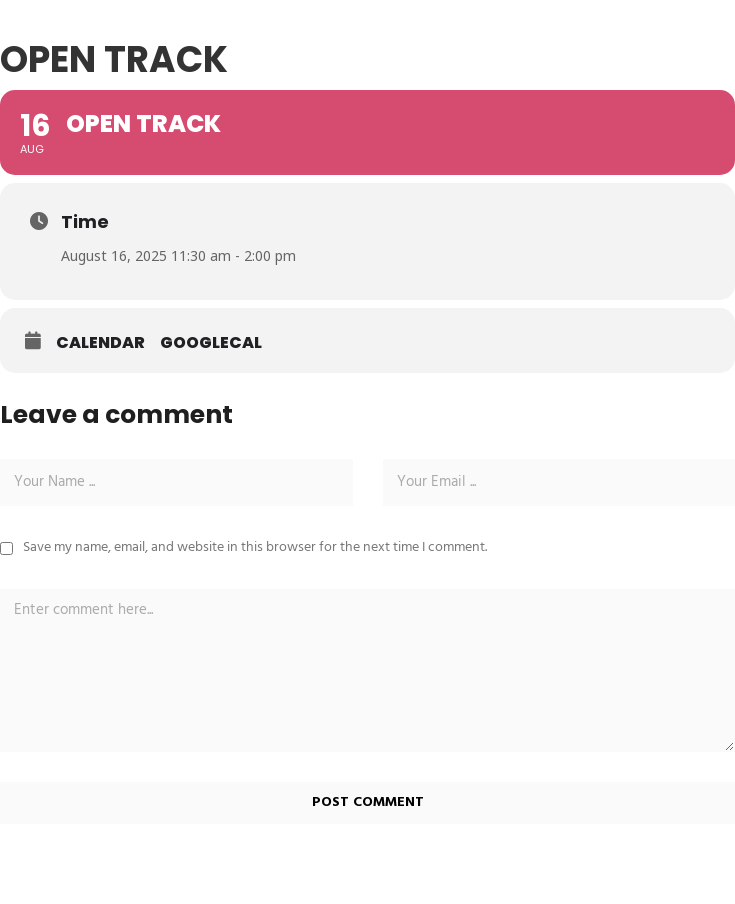 The image size is (735, 904). What do you see at coordinates (255, 547) in the screenshot?
I see `Save my name, email, and website in this browser for the next time I comment.` at bounding box center [255, 547].